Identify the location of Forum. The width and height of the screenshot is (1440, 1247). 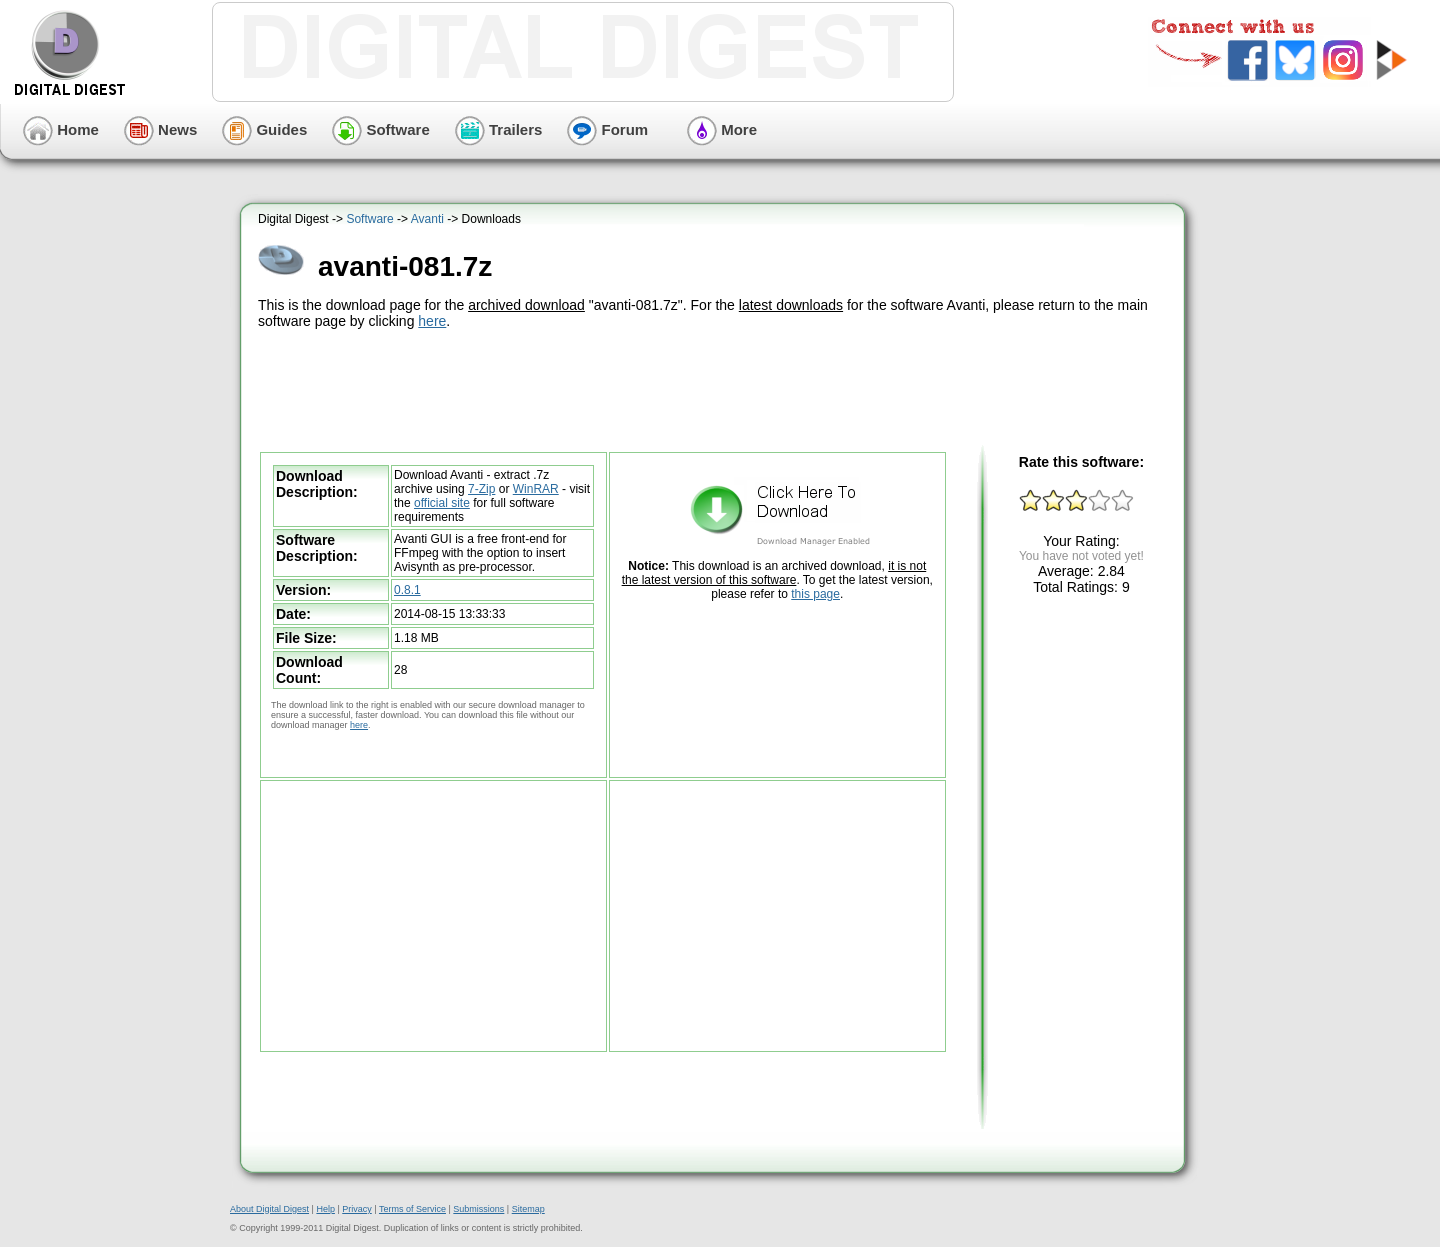
(607, 129).